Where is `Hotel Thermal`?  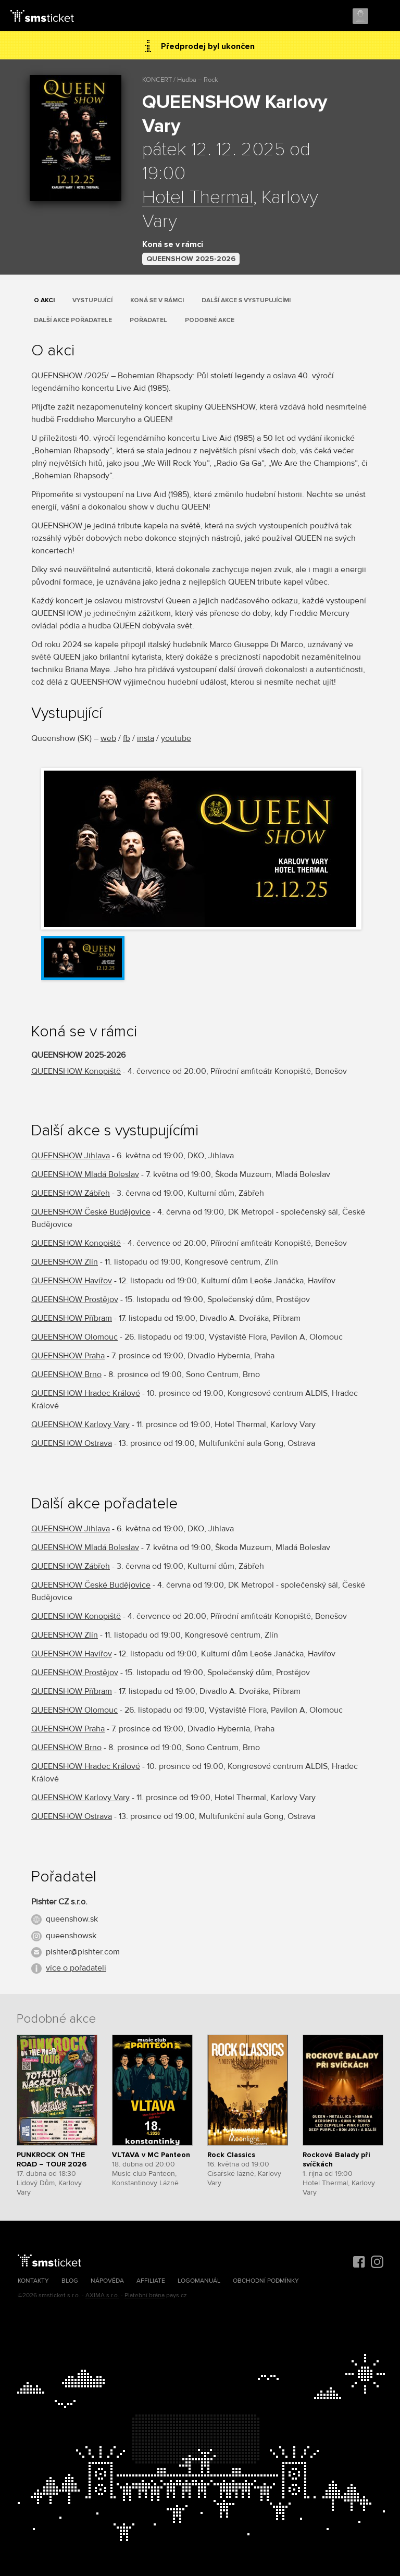 Hotel Thermal is located at coordinates (197, 198).